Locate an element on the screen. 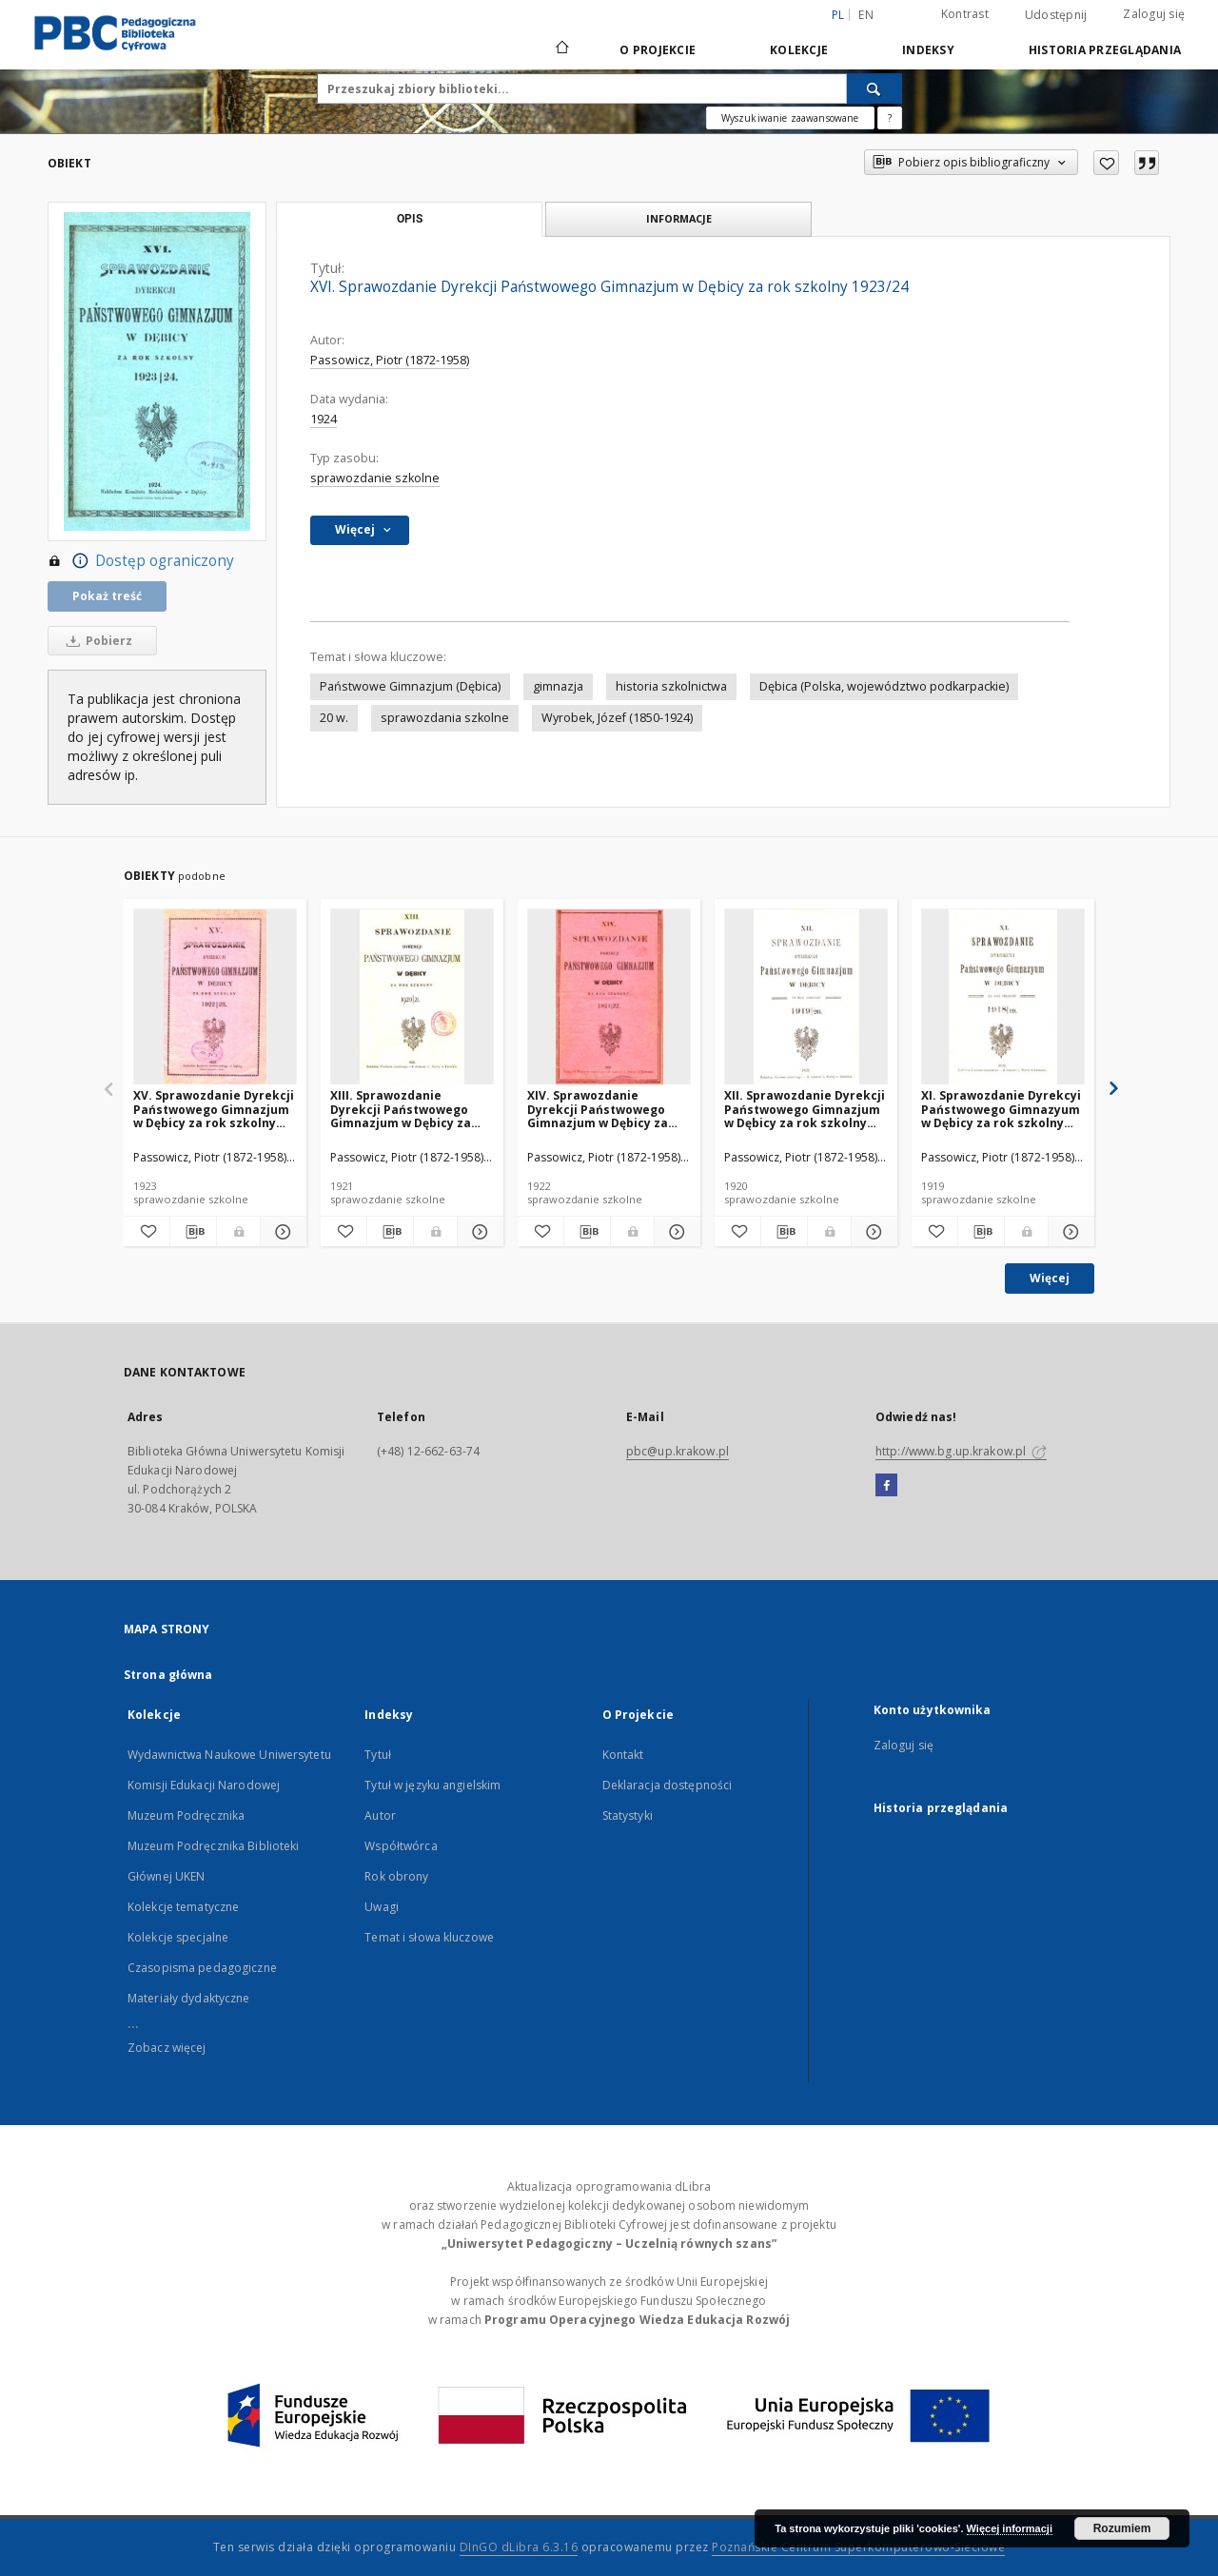 The height and width of the screenshot is (2576, 1218). Kolekcje is located at coordinates (799, 50).